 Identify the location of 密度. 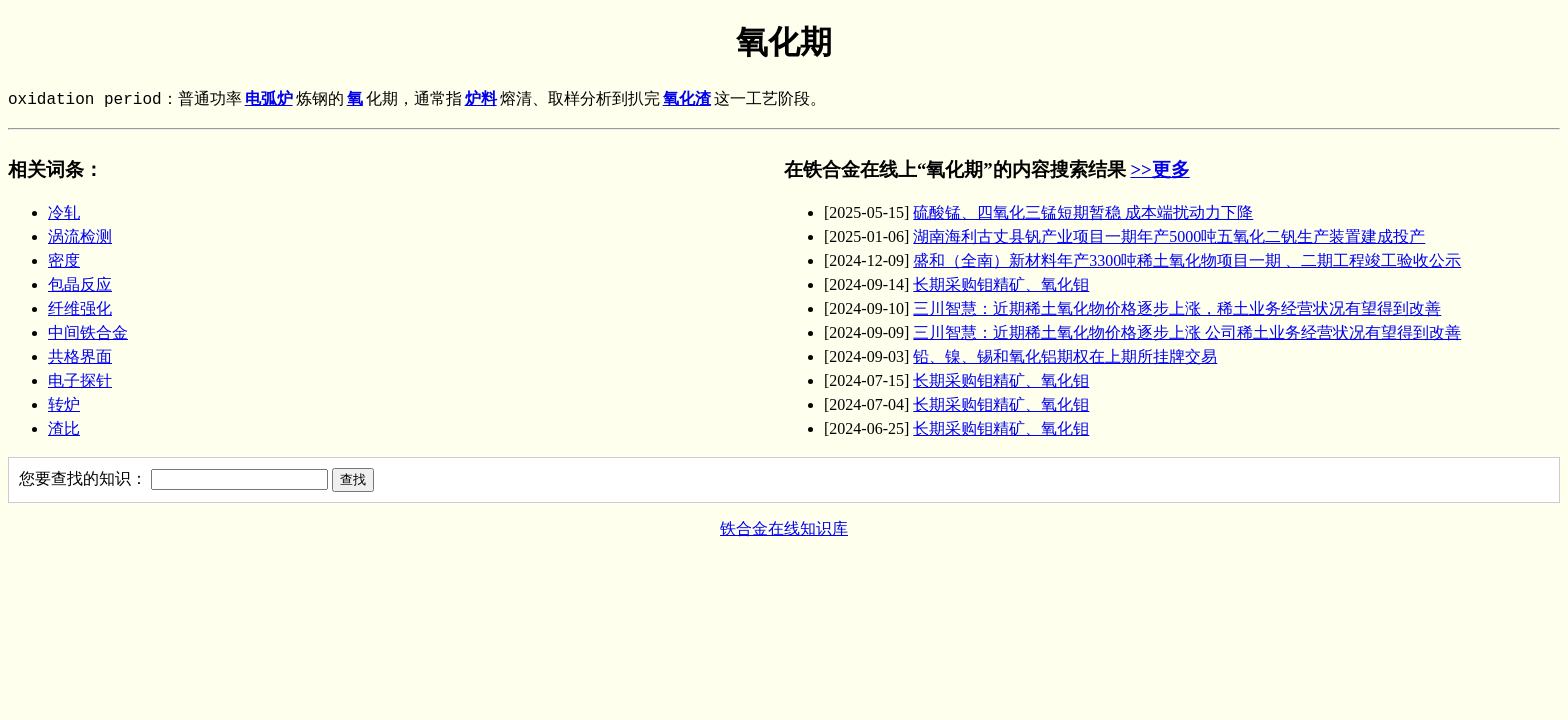
(64, 260).